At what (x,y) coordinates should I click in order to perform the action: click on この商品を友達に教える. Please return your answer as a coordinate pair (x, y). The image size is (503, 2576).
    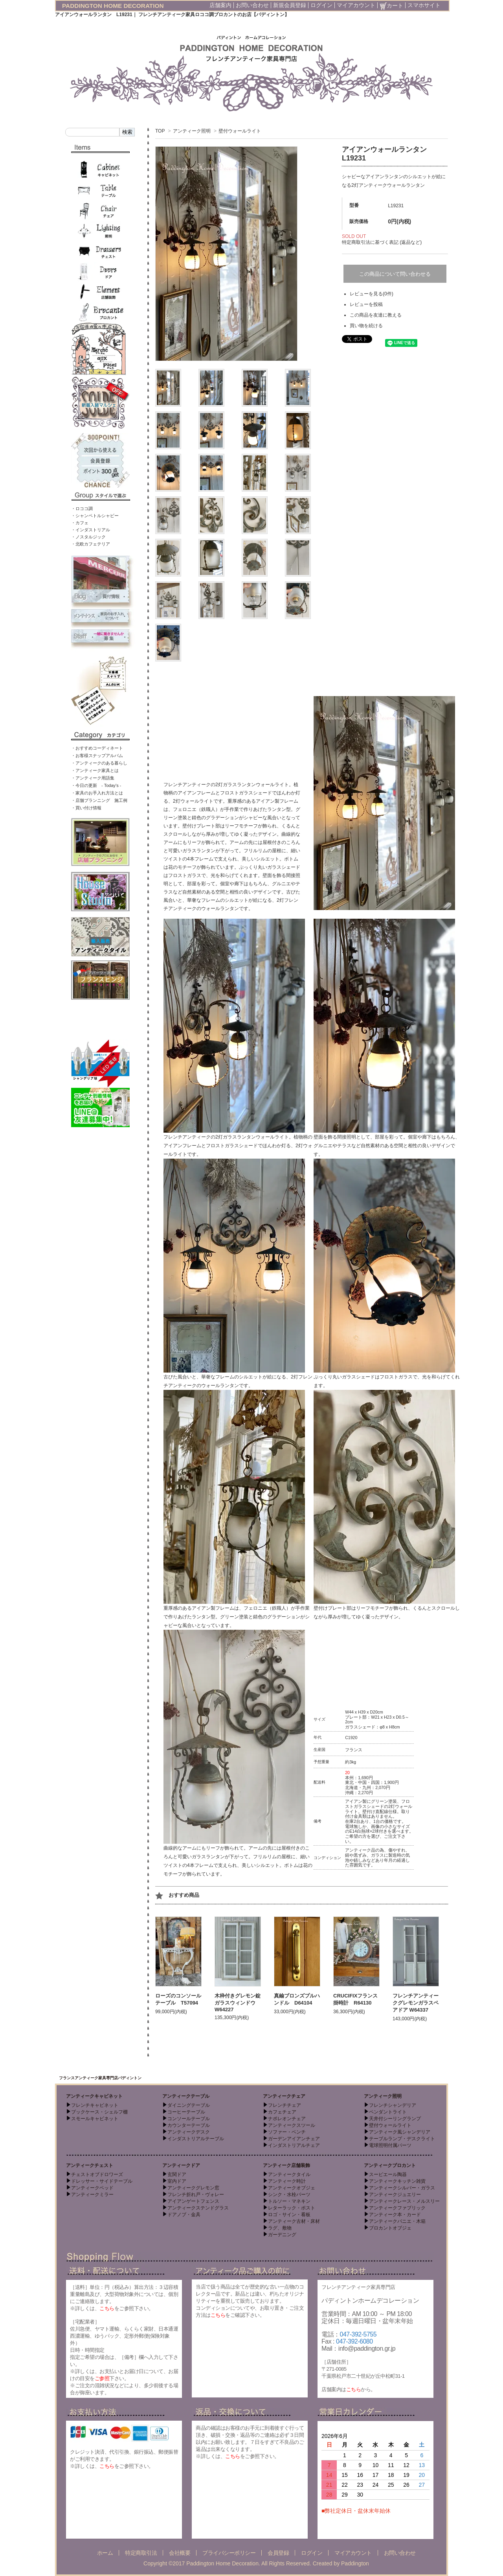
    Looking at the image, I should click on (376, 315).